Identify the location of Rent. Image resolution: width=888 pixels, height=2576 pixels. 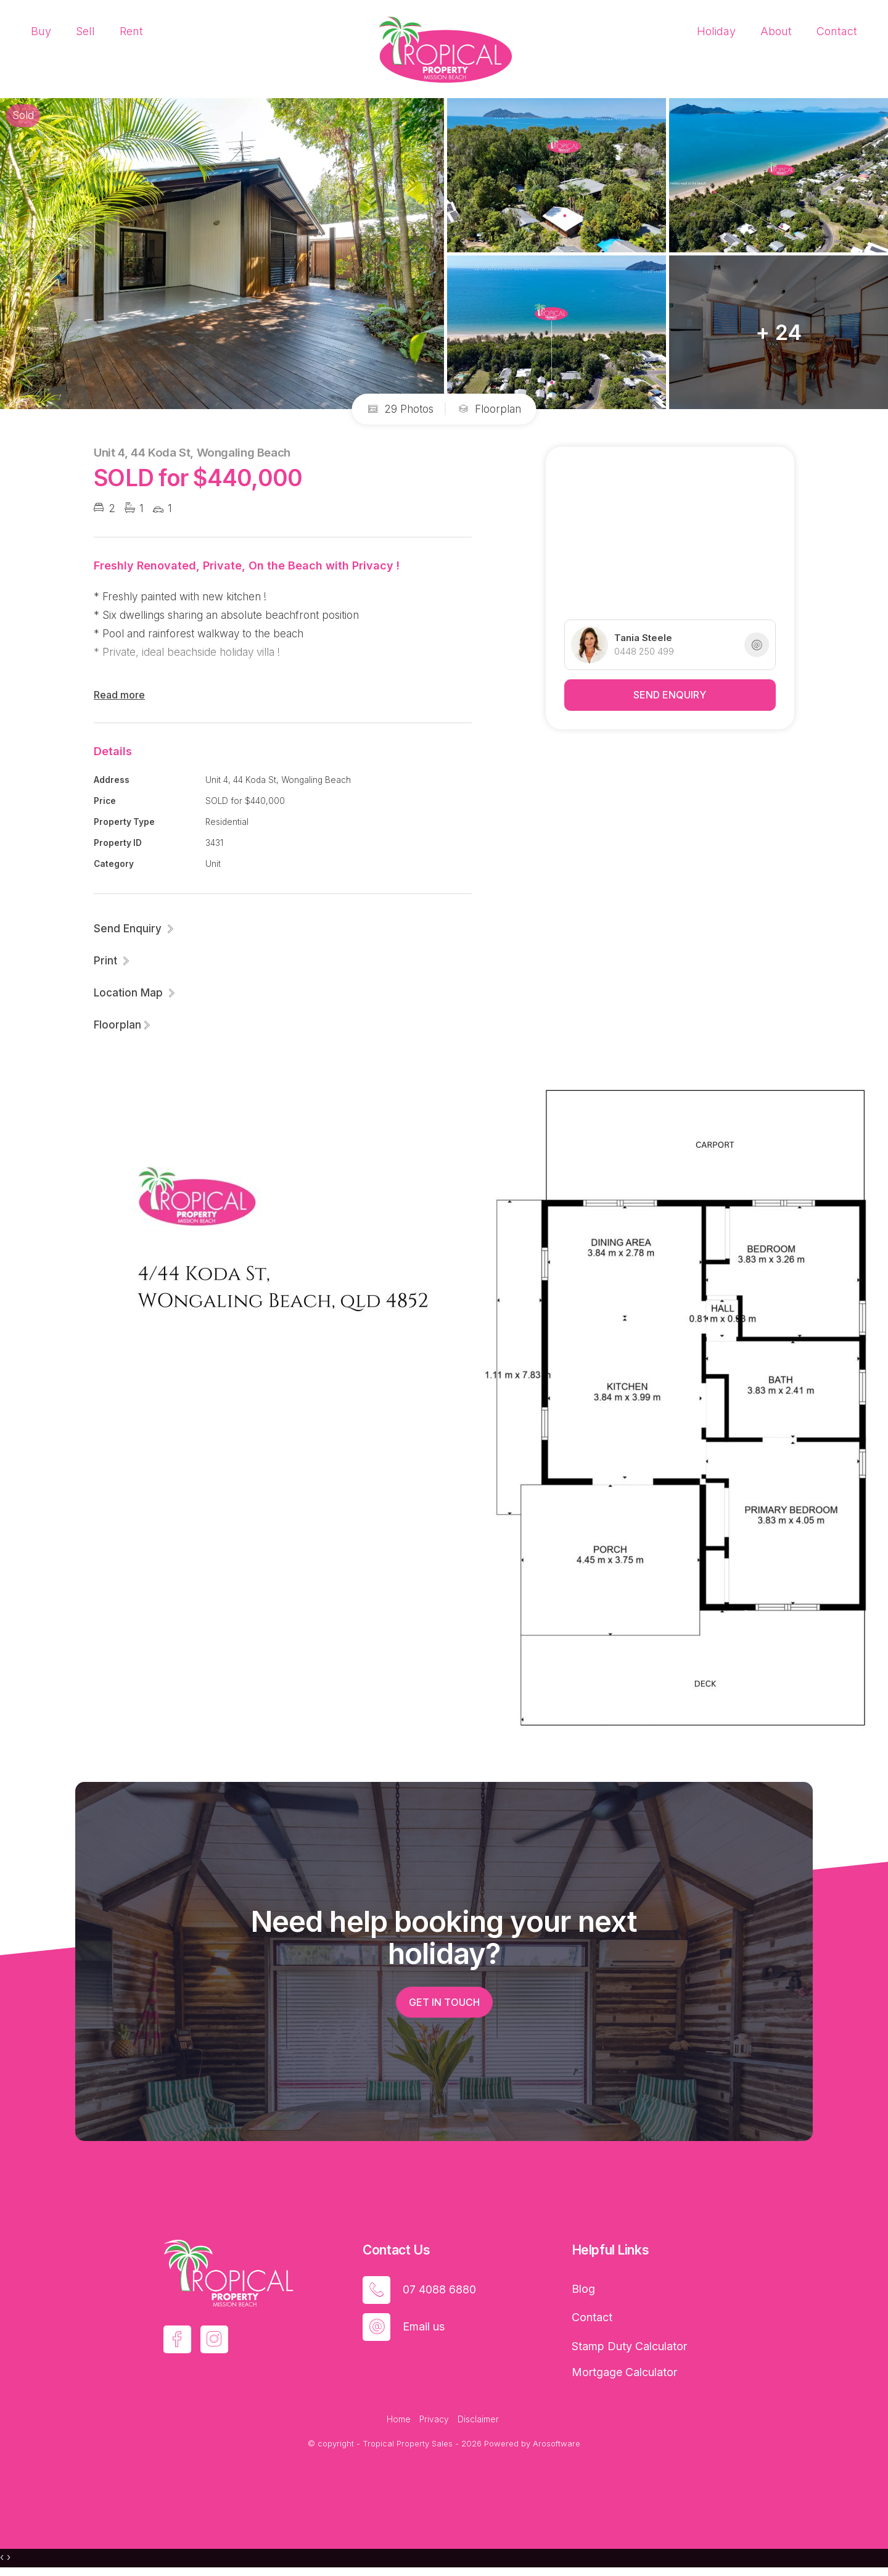
(131, 31).